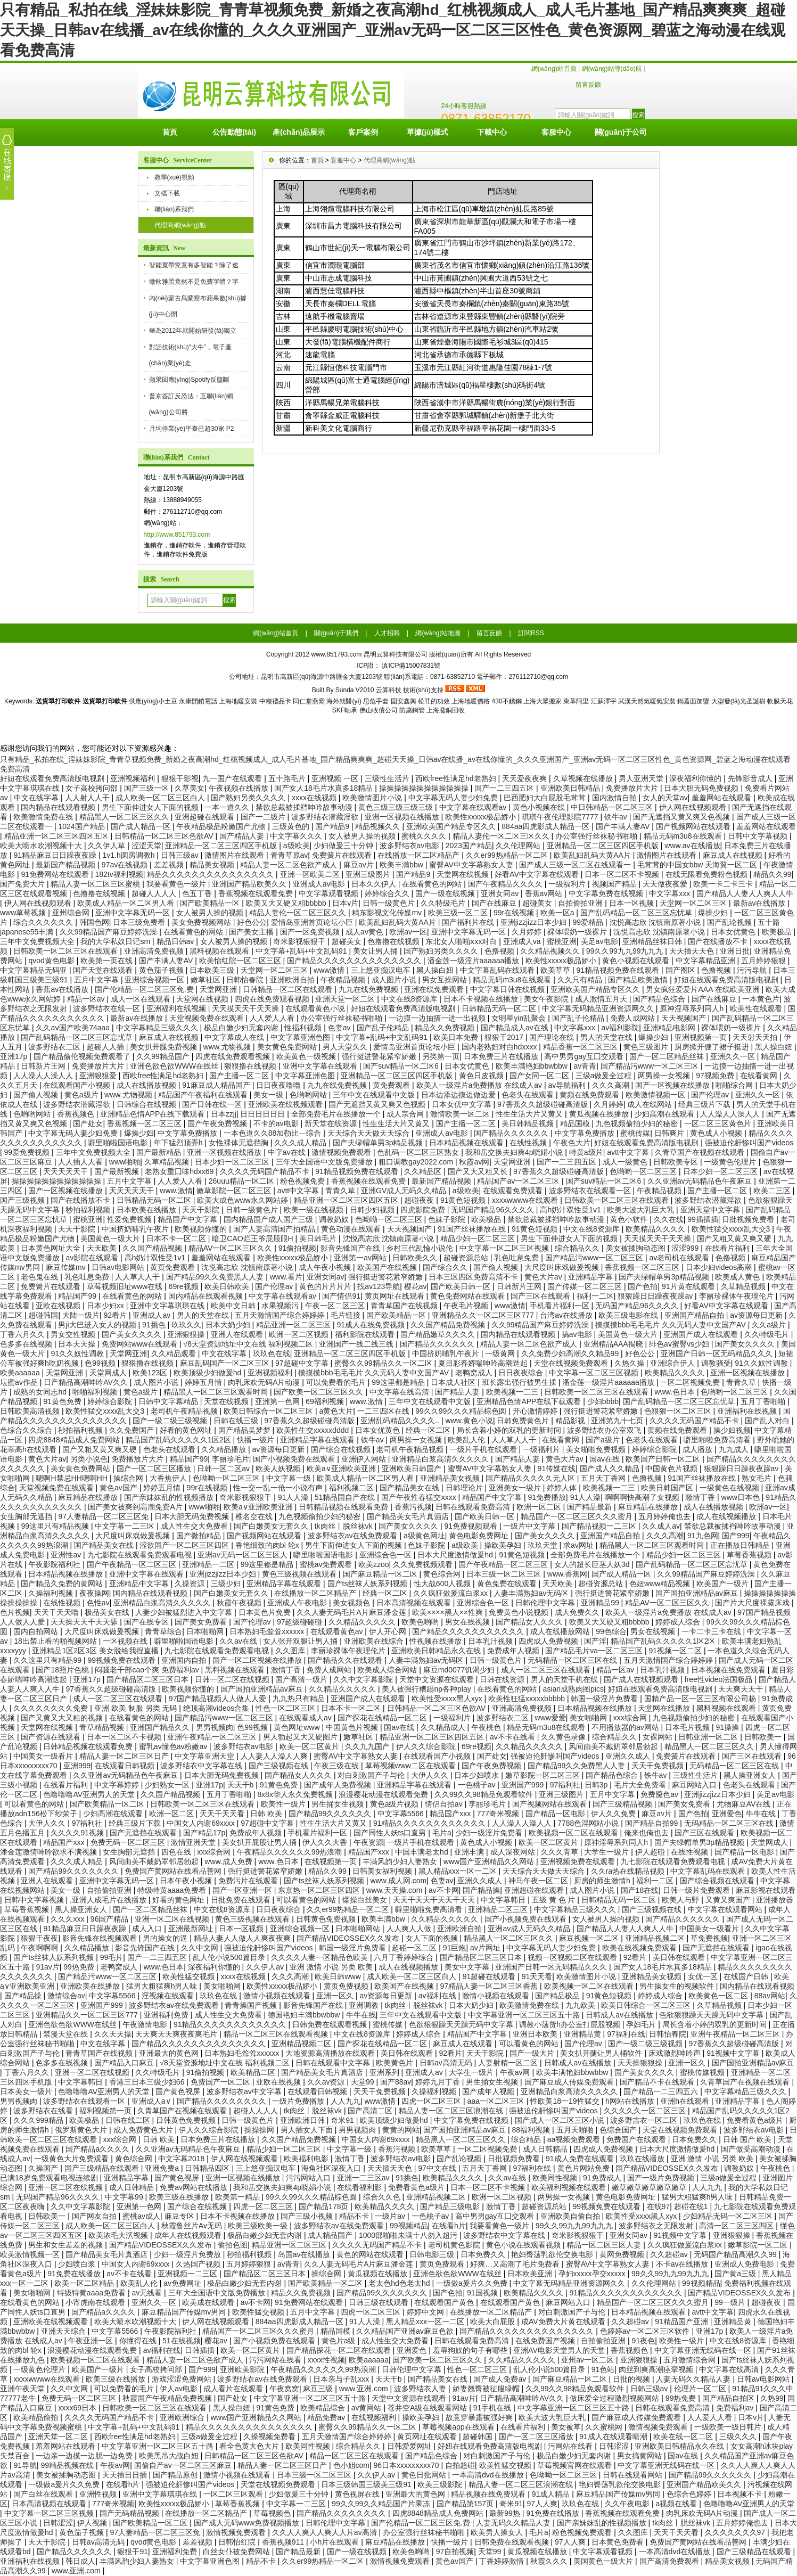 The width and height of the screenshot is (797, 2576). Describe the element at coordinates (400, 2283) in the screenshot. I see `老太色hd色老太hd` at that location.